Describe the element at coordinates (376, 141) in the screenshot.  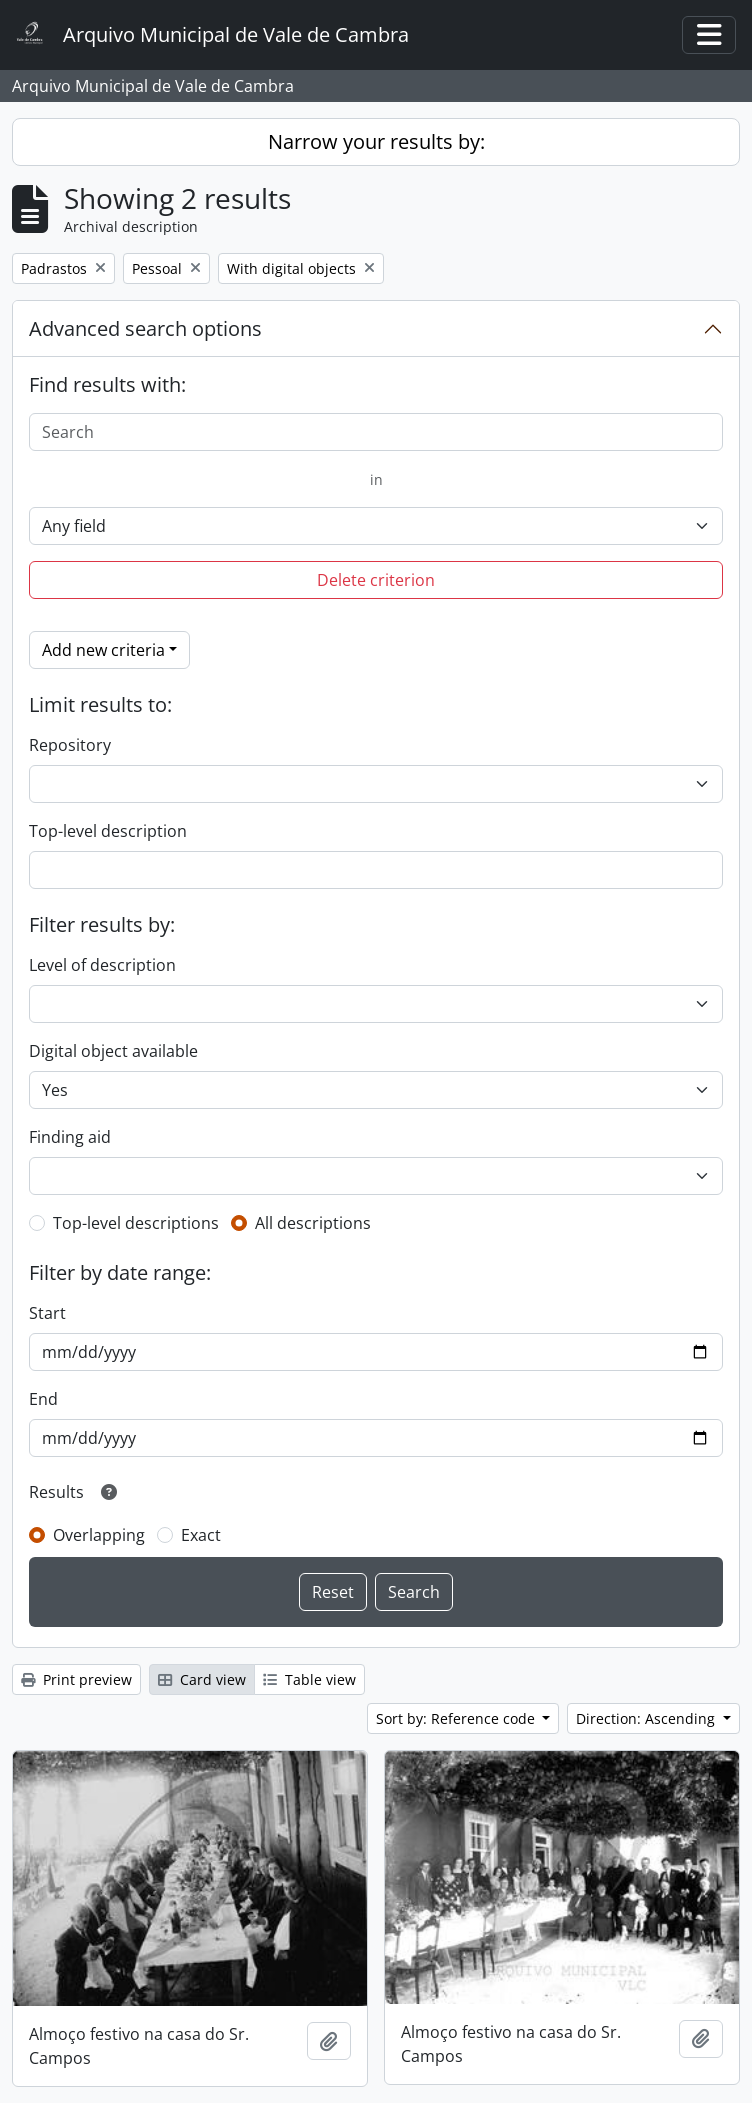
I see `Narrow your results by:` at that location.